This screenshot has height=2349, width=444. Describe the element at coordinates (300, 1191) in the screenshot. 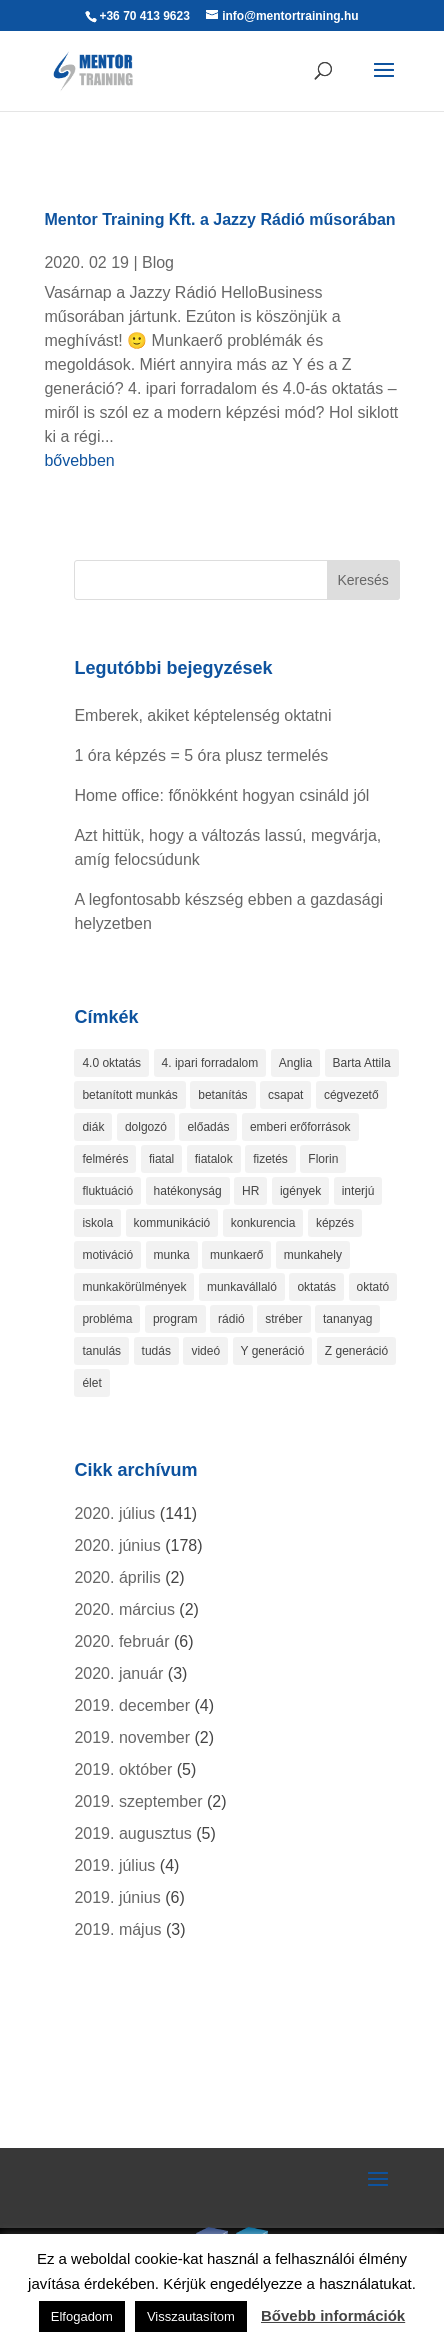

I see `igények [igények (1 elem)]` at that location.